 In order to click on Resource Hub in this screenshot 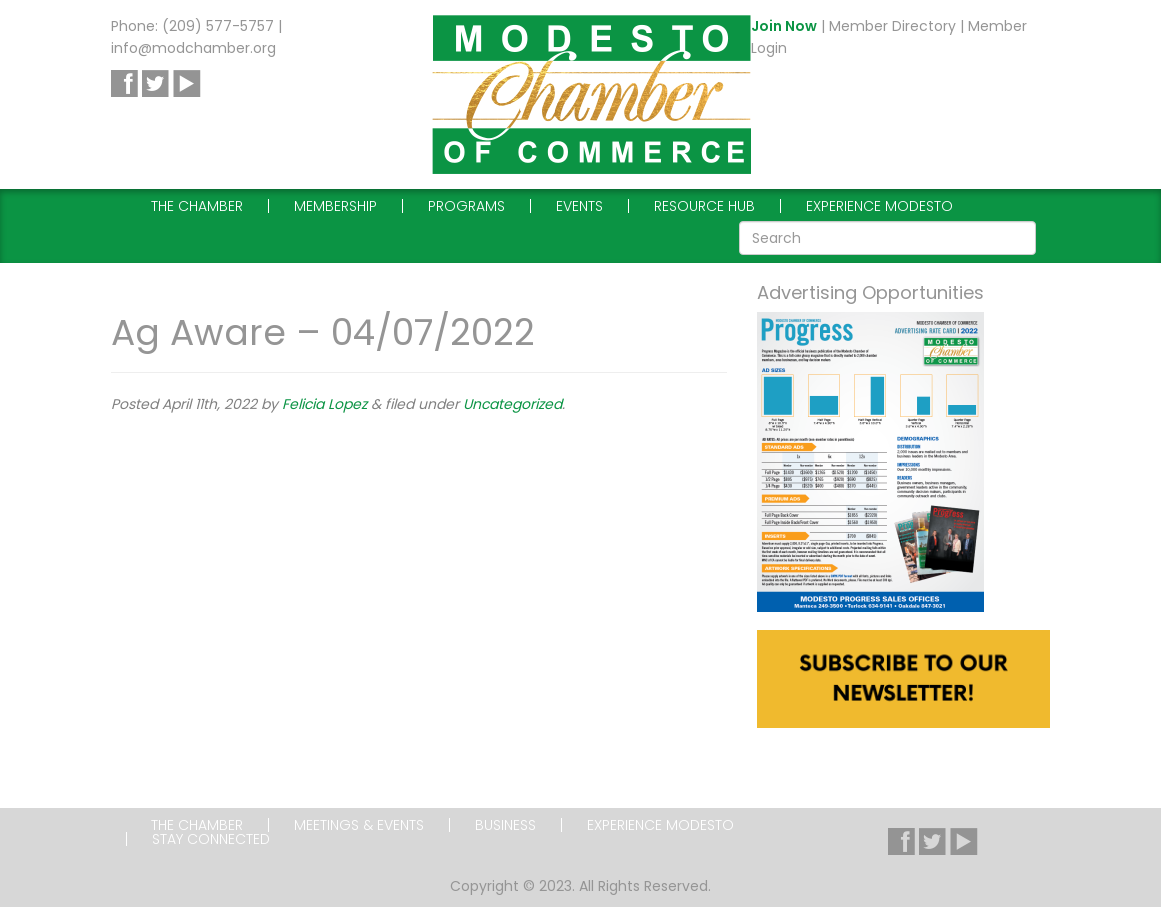, I will do `click(704, 206)`.